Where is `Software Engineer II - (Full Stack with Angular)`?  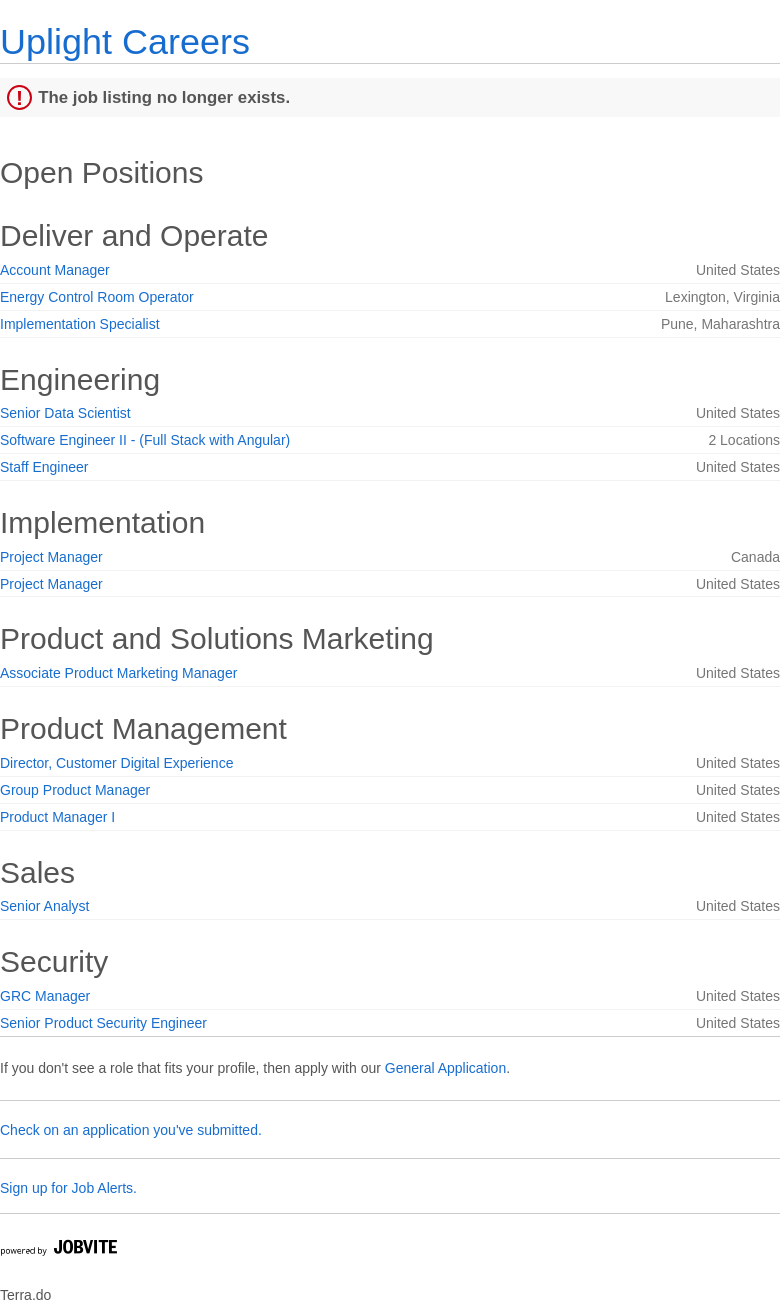 Software Engineer II - (Full Stack with Angular) is located at coordinates (145, 440).